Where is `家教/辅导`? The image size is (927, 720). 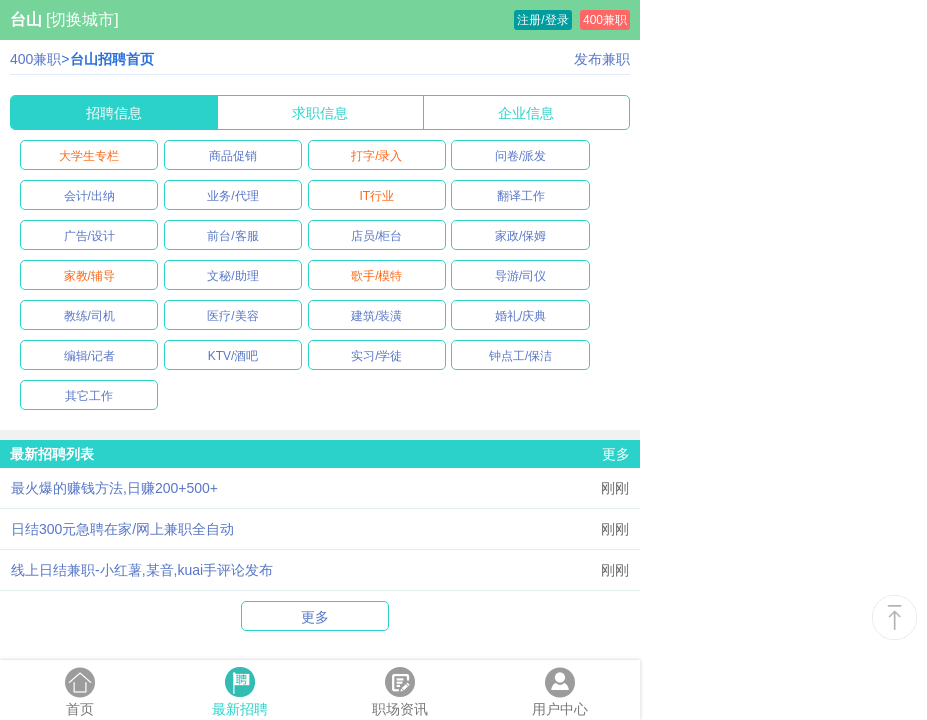
家教/辅导 is located at coordinates (89, 276).